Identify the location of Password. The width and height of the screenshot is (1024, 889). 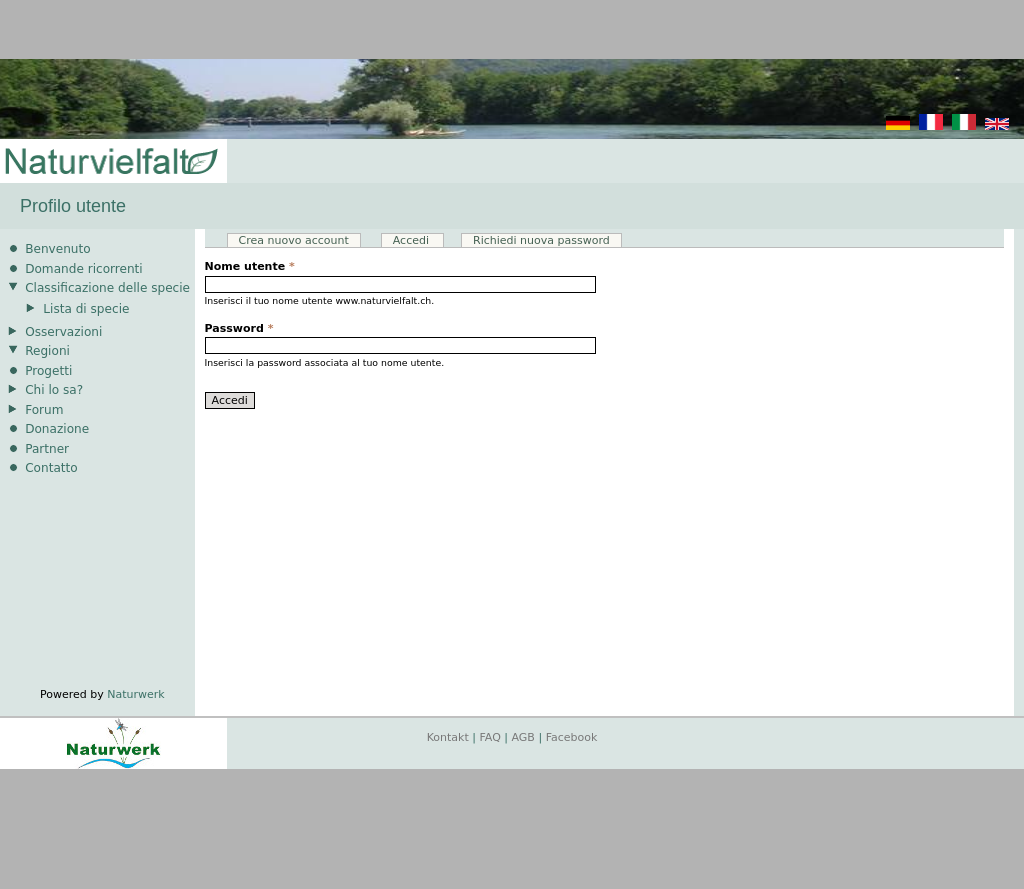
(239, 328).